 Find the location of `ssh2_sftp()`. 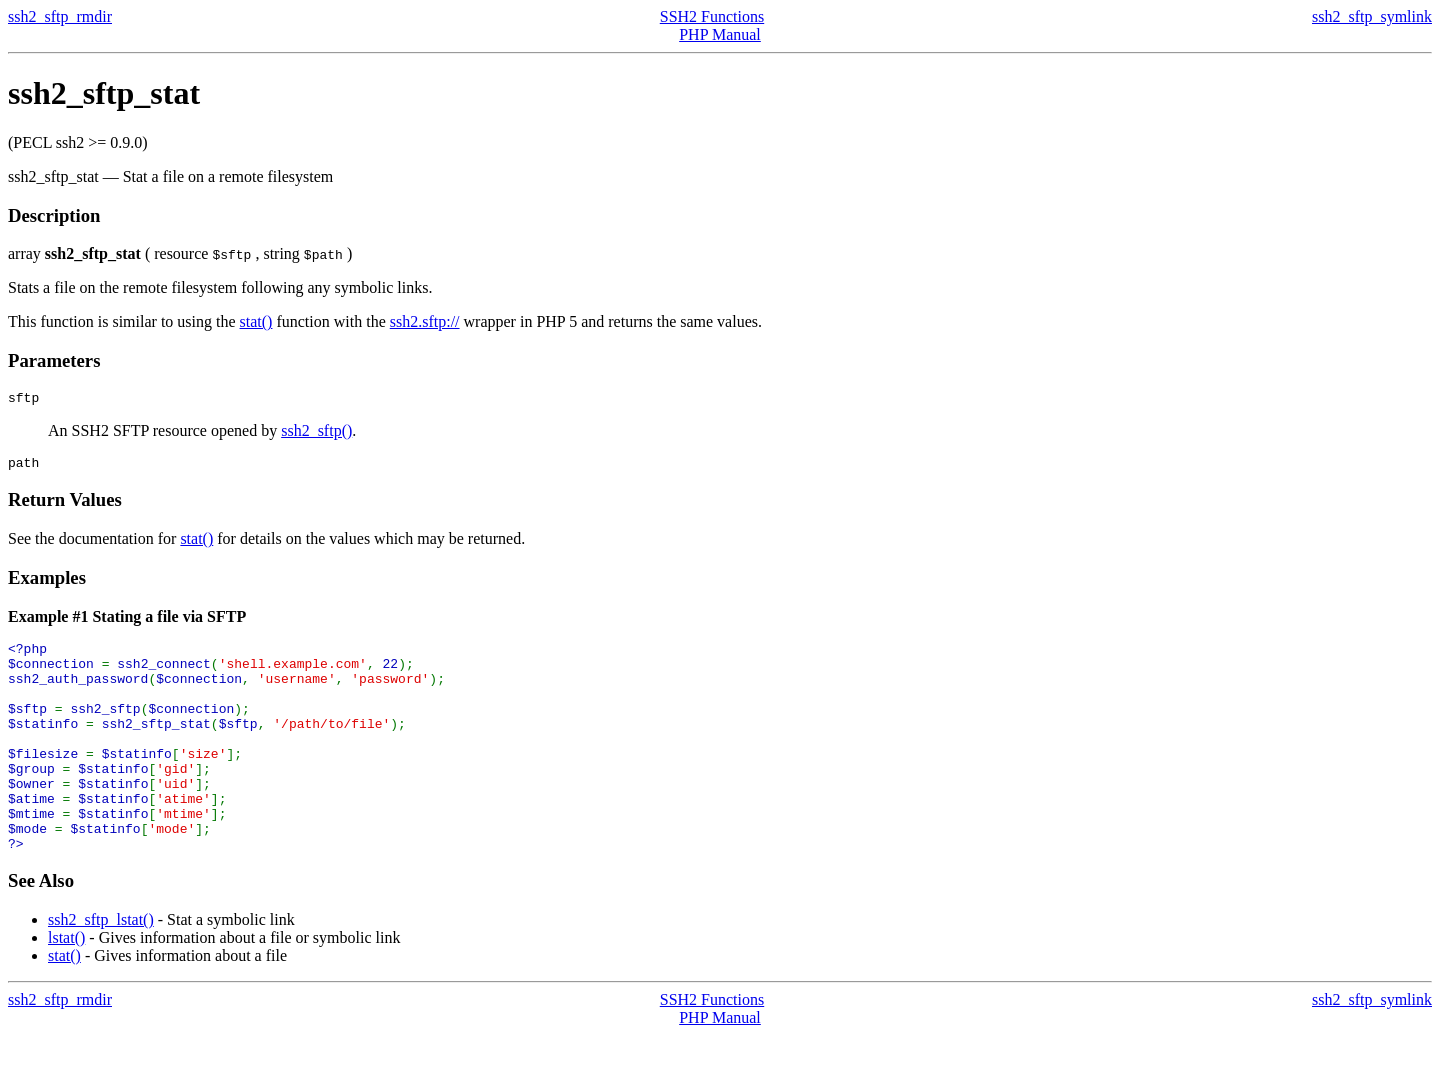

ssh2_sftp() is located at coordinates (316, 433).